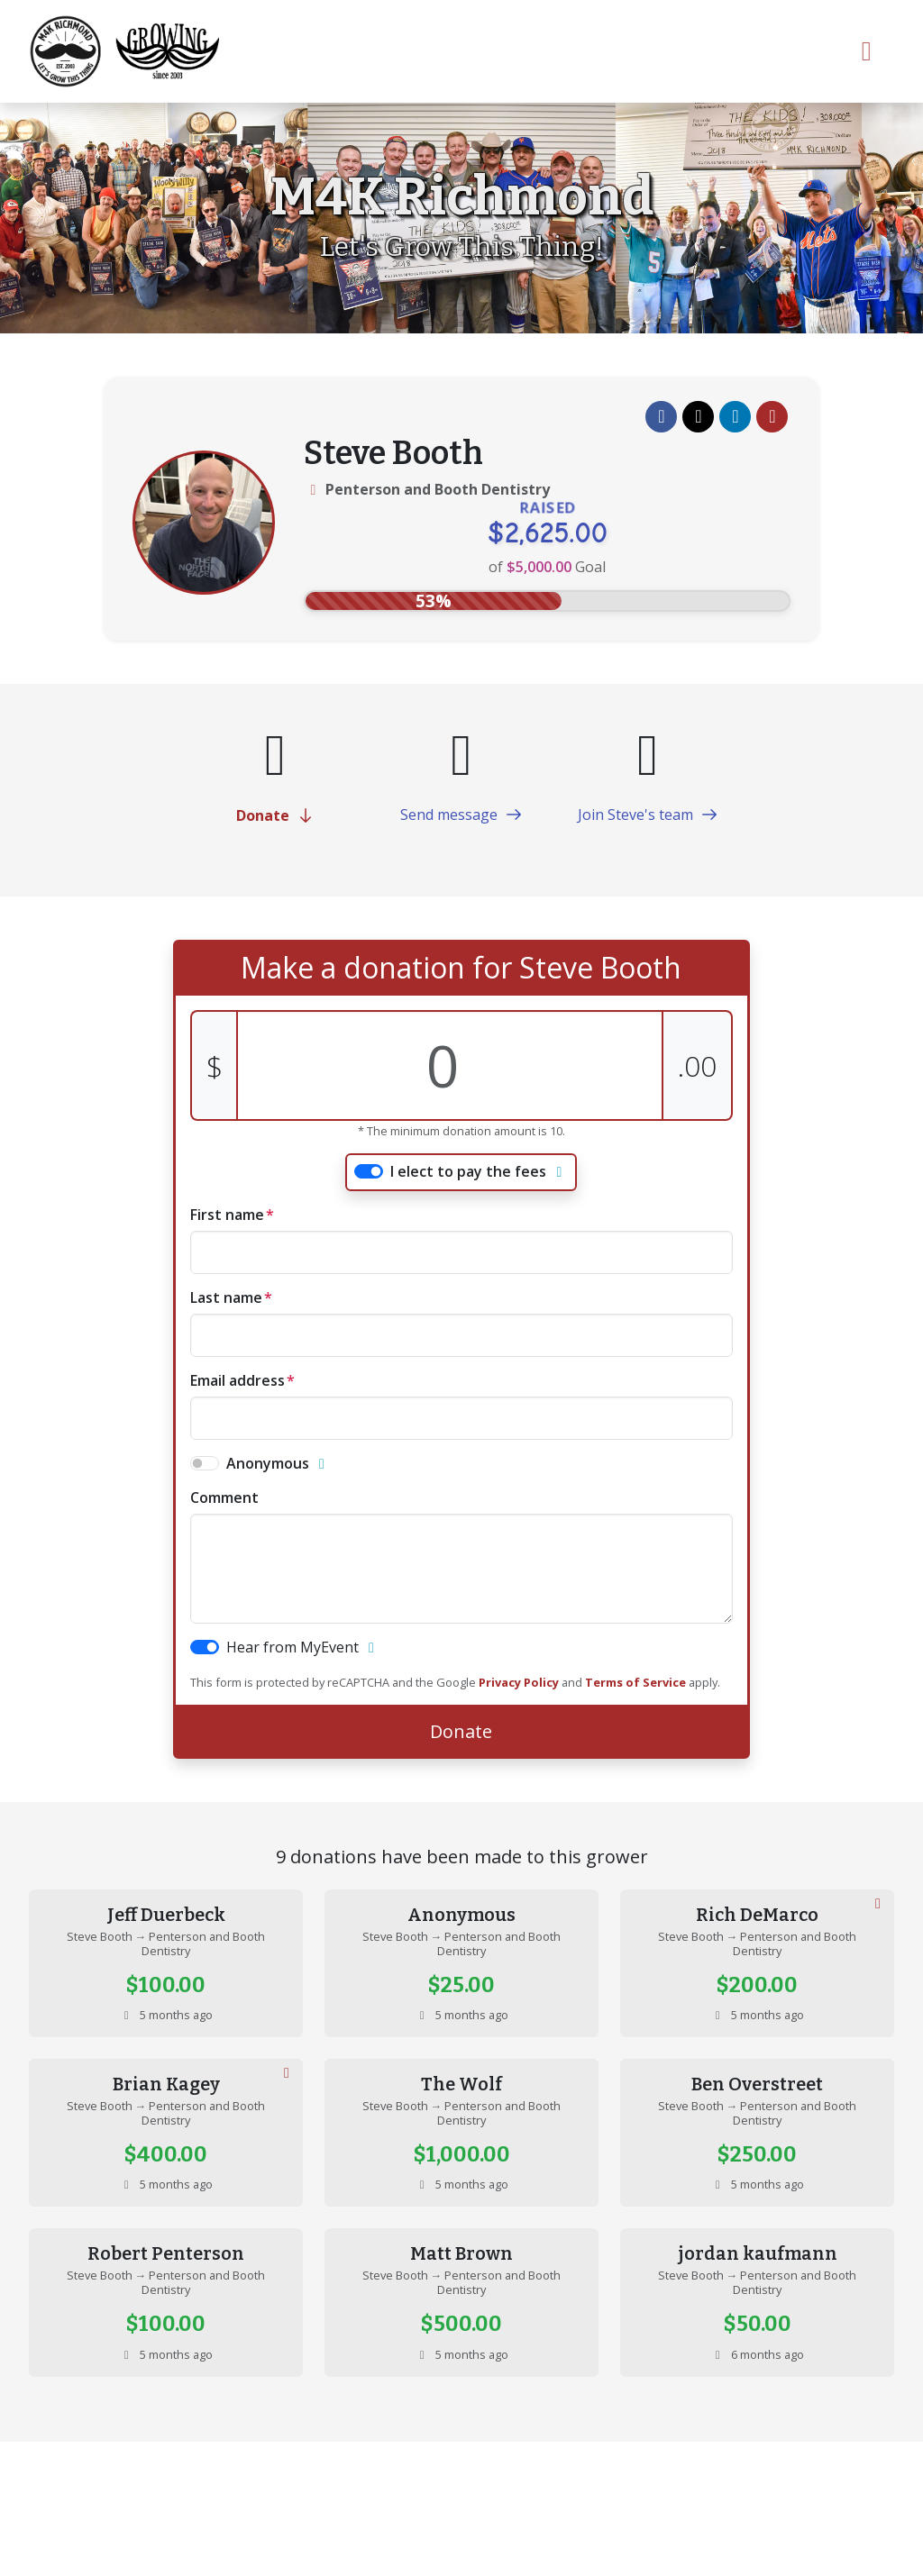 This screenshot has height=2576, width=923. Describe the element at coordinates (227, 1215) in the screenshot. I see `First name` at that location.